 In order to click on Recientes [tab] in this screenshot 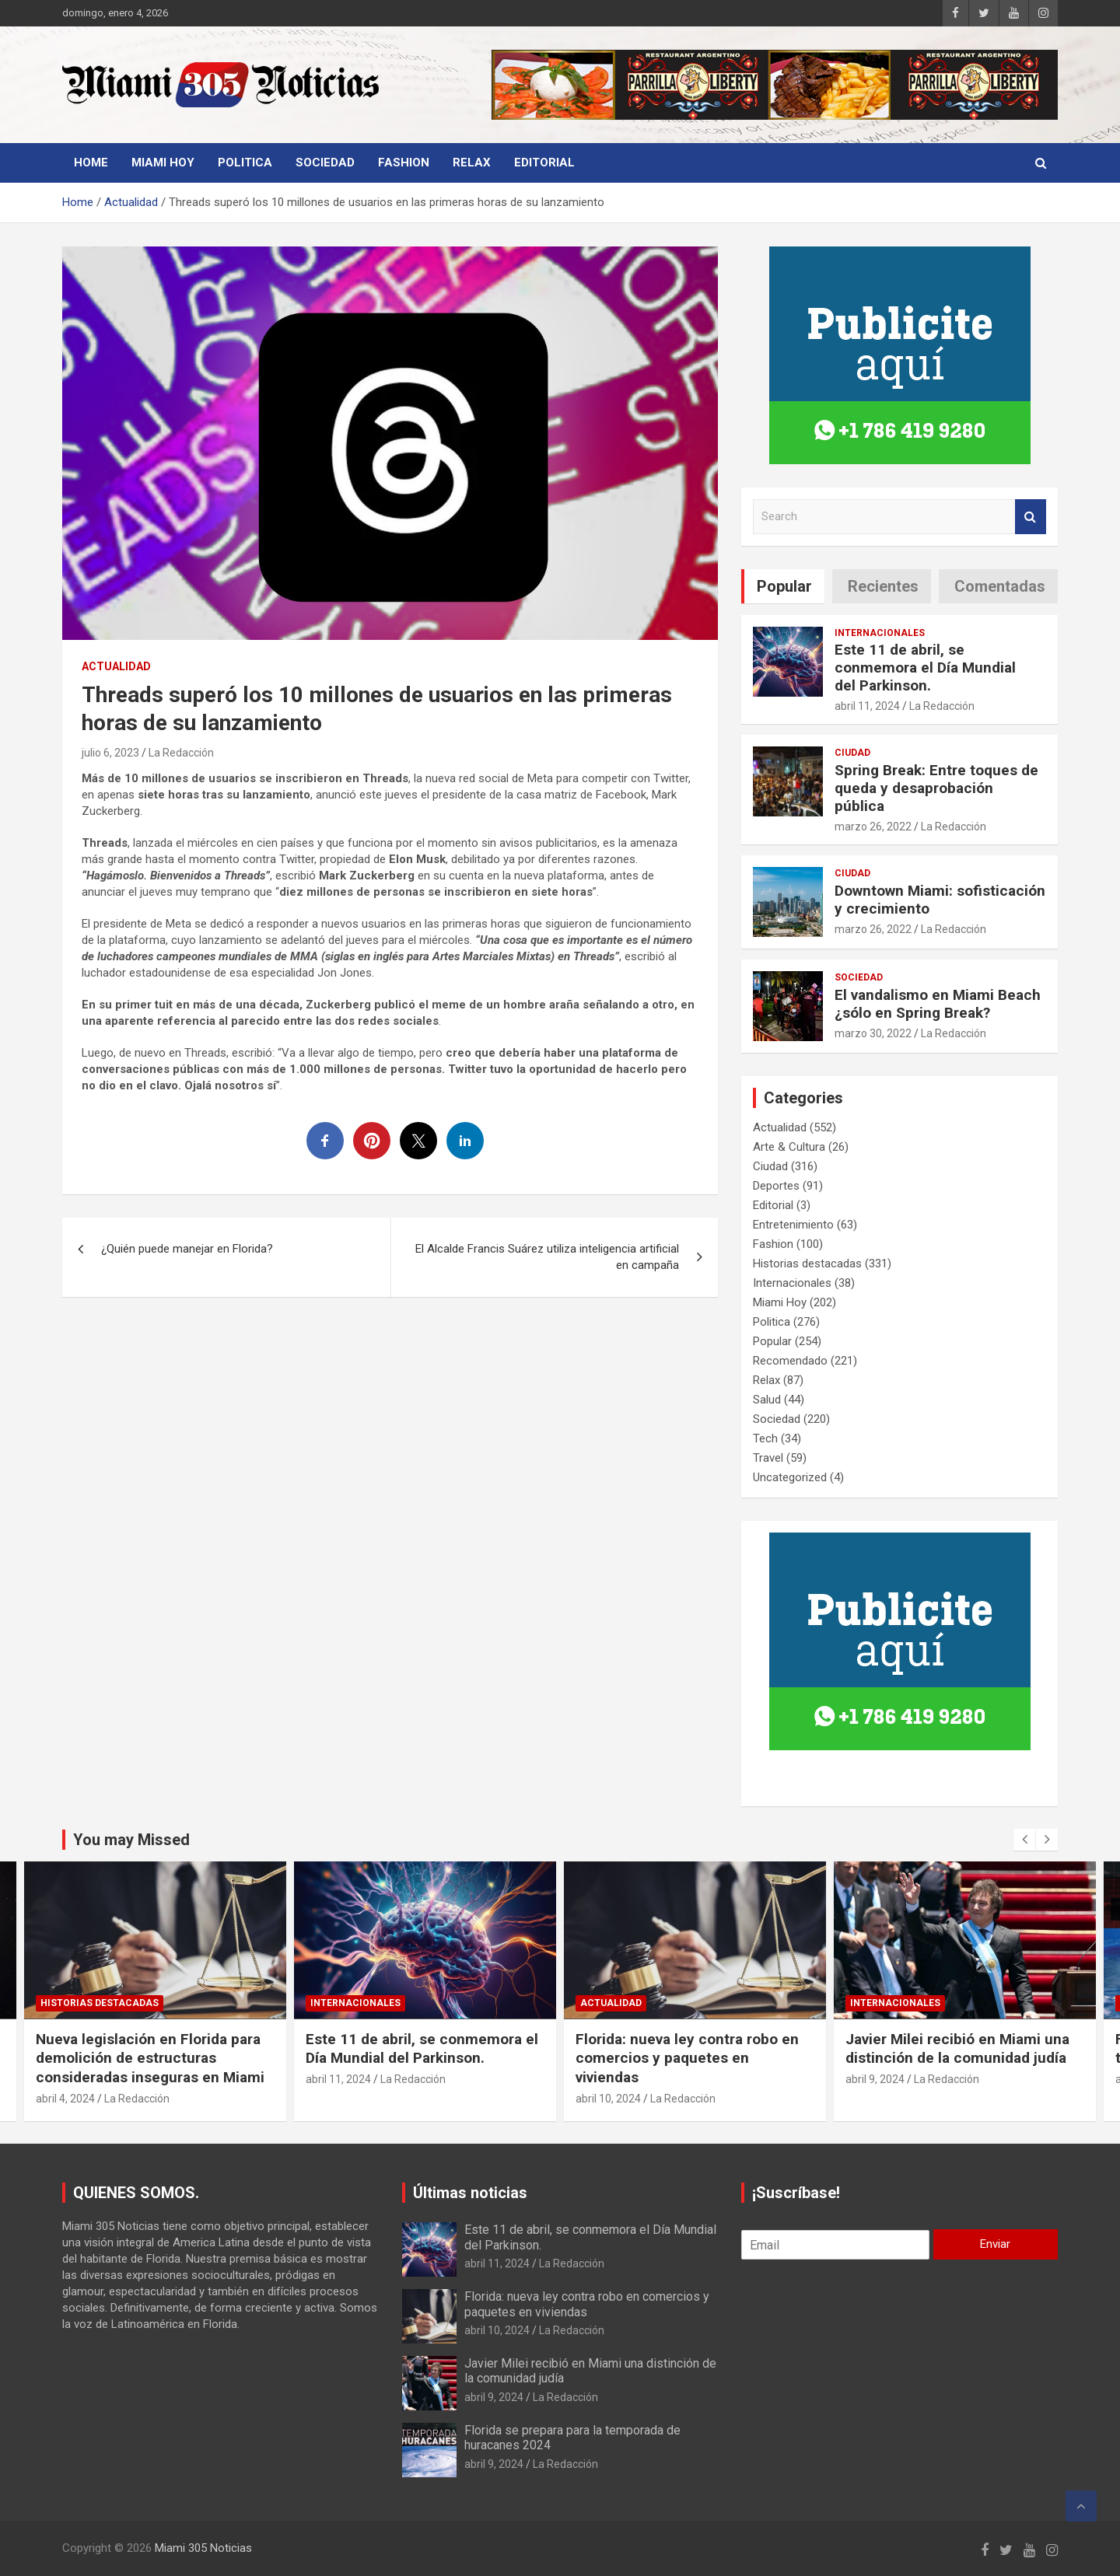, I will do `click(883, 586)`.